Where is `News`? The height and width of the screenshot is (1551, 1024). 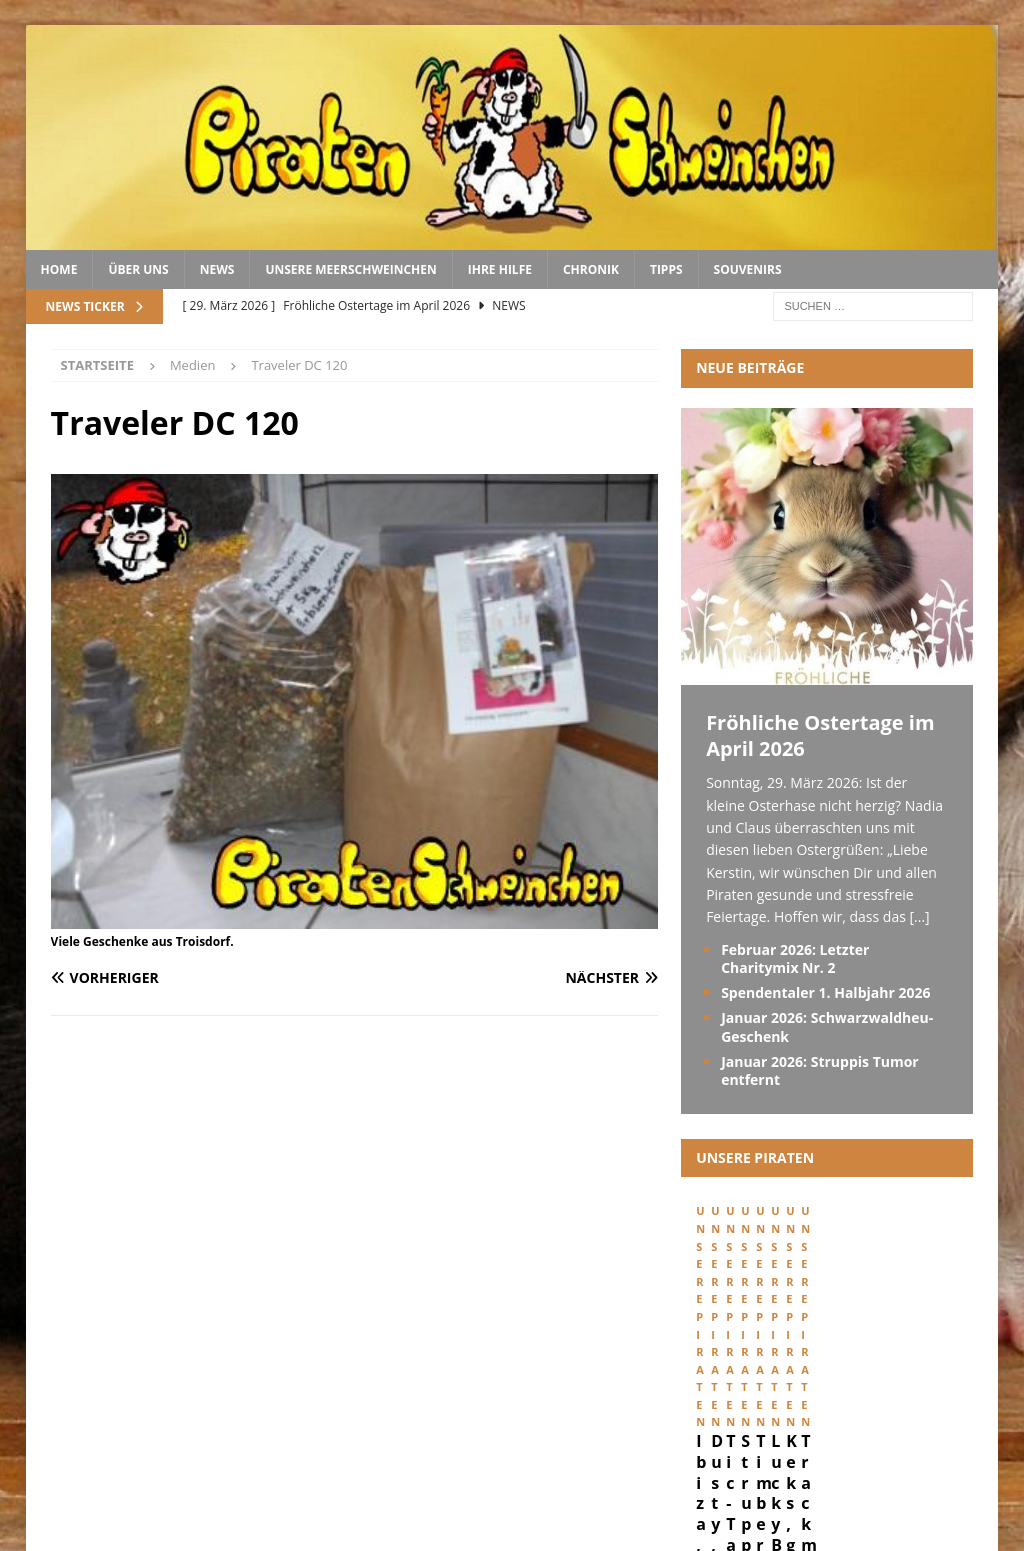
News is located at coordinates (217, 269).